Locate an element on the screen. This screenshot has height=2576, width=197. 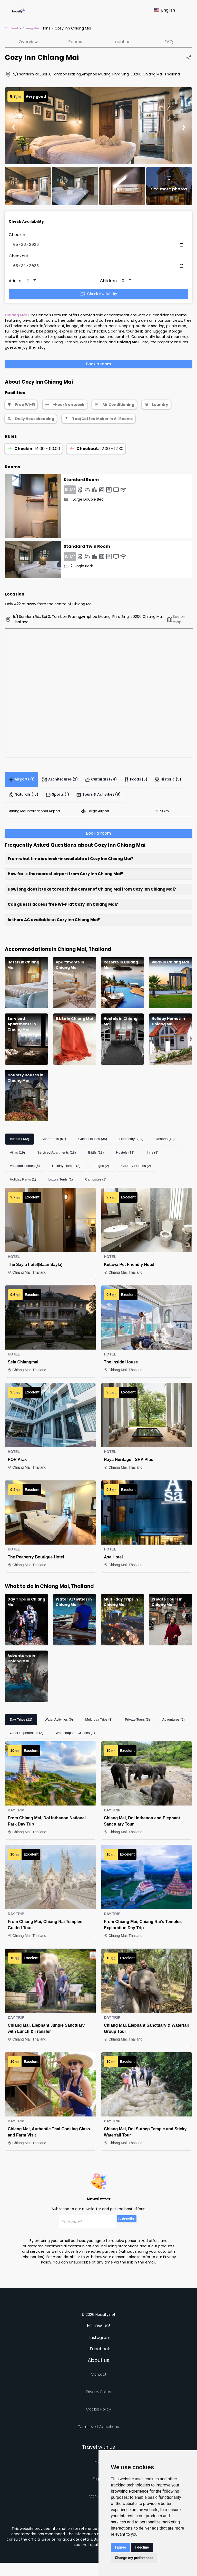
Country Houses (2) is located at coordinates (134, 1173).